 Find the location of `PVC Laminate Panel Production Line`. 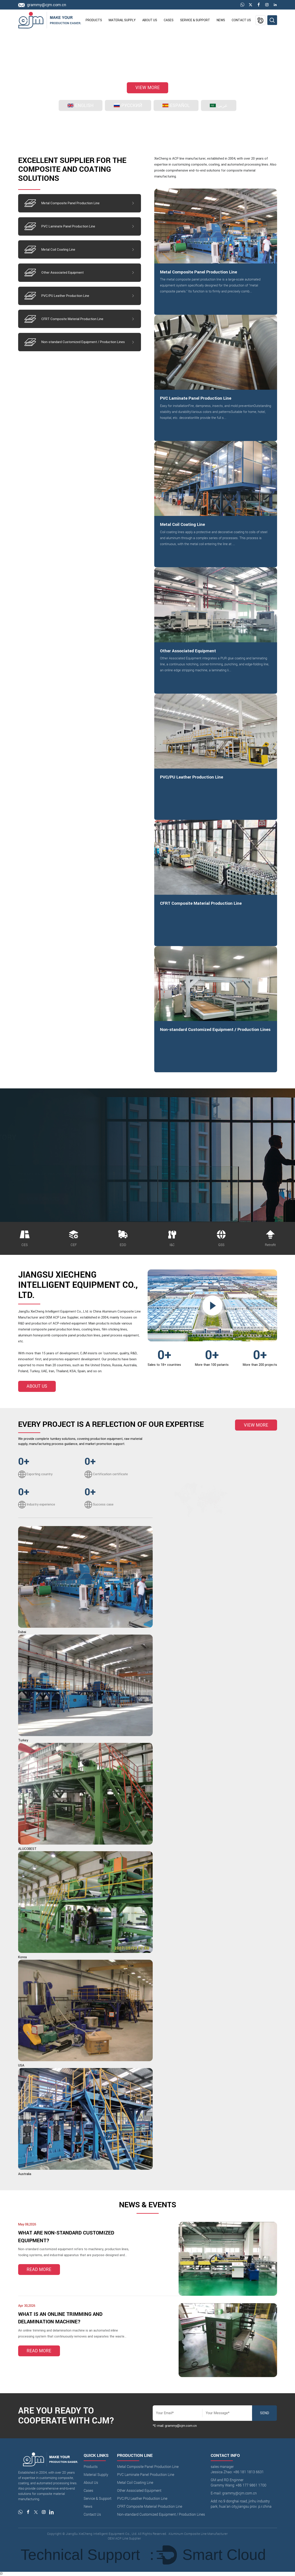

PVC Laminate Panel Production Line is located at coordinates (195, 398).